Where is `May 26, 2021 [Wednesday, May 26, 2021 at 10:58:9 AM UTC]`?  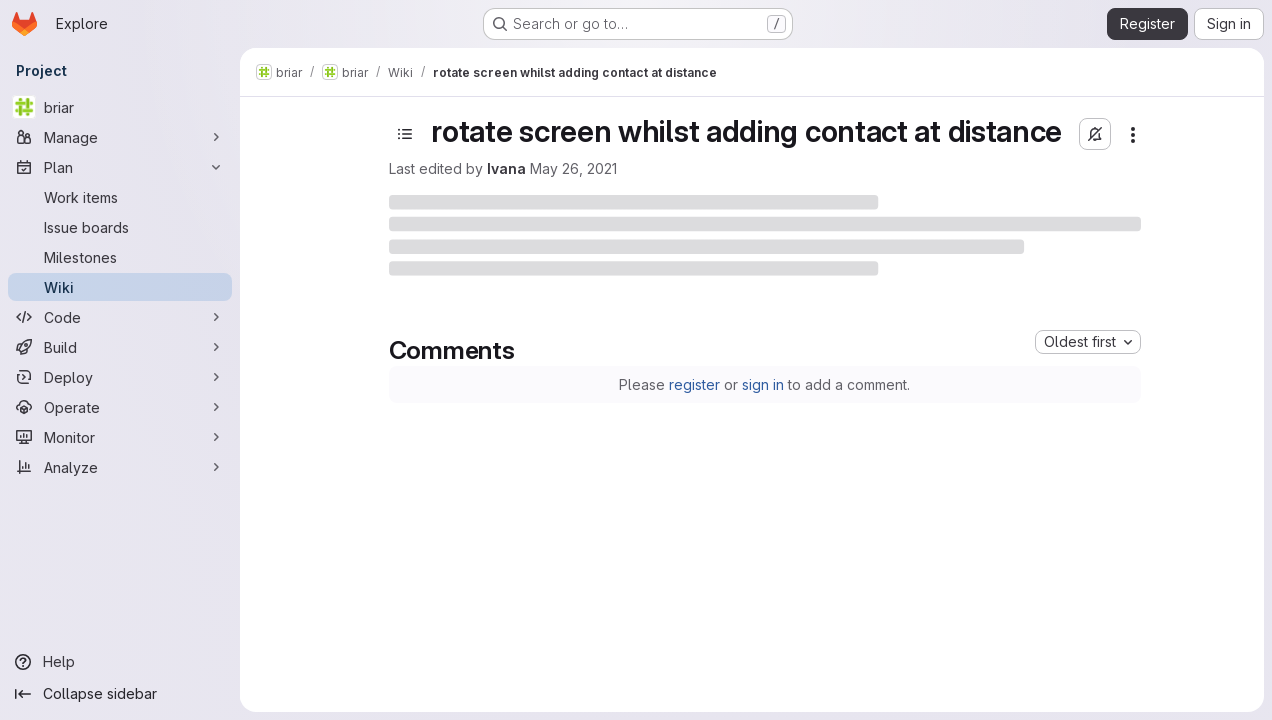
May 26, 2021 [Wednesday, May 26, 2021 at 10:58:9 AM UTC] is located at coordinates (573, 168).